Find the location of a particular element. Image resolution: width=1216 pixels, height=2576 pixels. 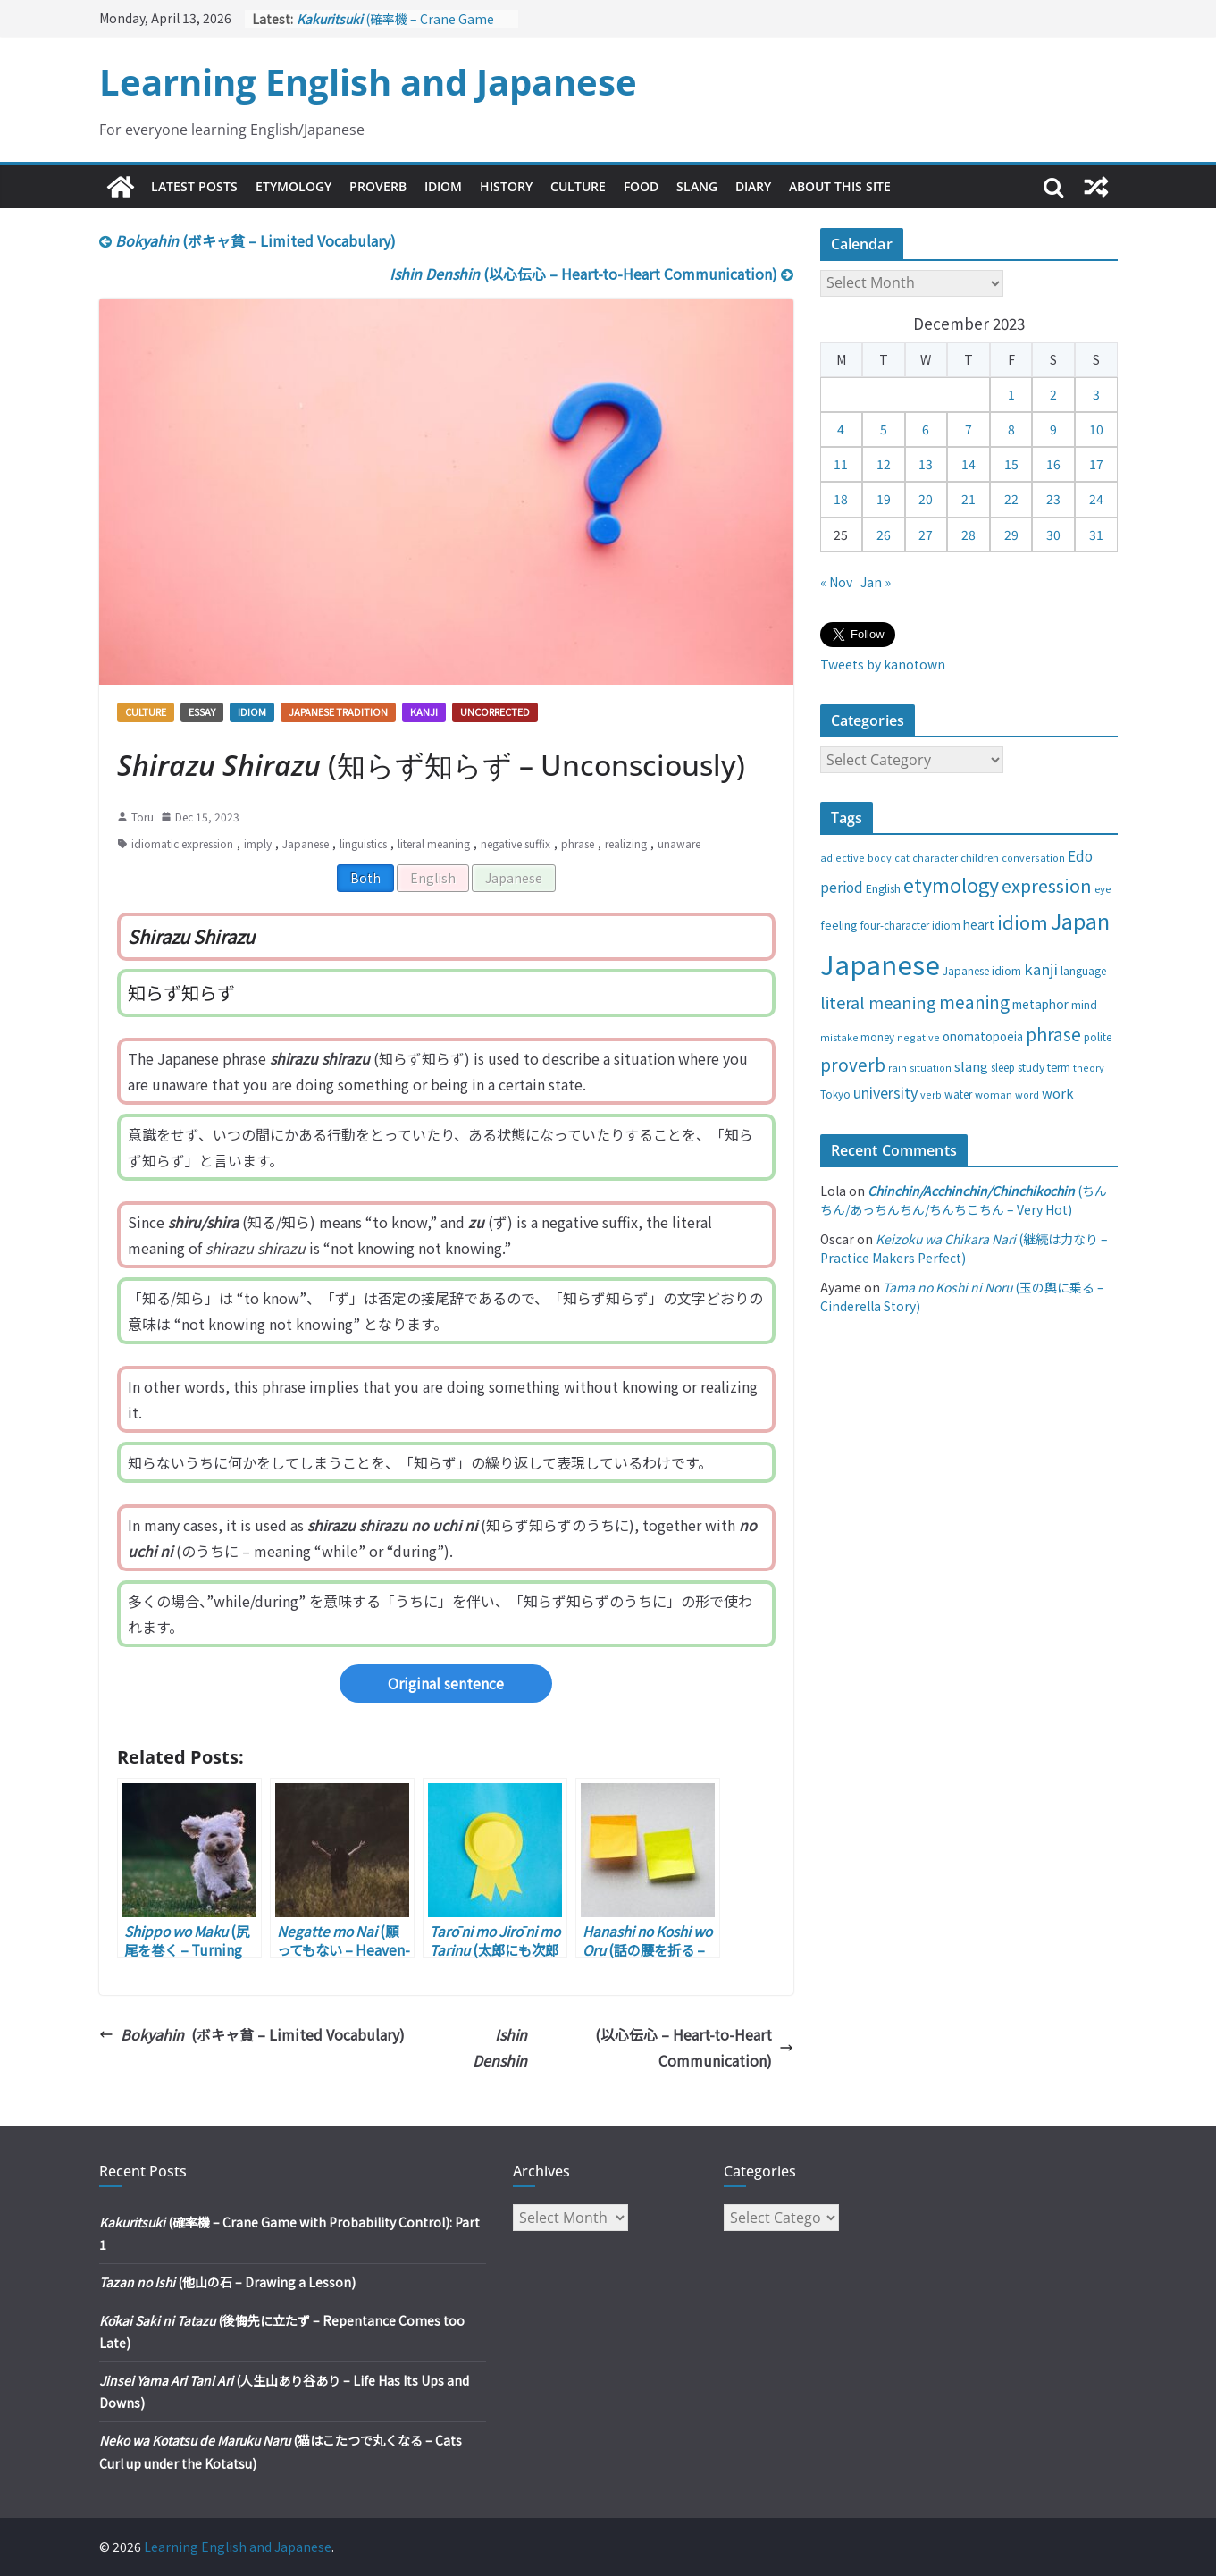

phrase is located at coordinates (577, 843).